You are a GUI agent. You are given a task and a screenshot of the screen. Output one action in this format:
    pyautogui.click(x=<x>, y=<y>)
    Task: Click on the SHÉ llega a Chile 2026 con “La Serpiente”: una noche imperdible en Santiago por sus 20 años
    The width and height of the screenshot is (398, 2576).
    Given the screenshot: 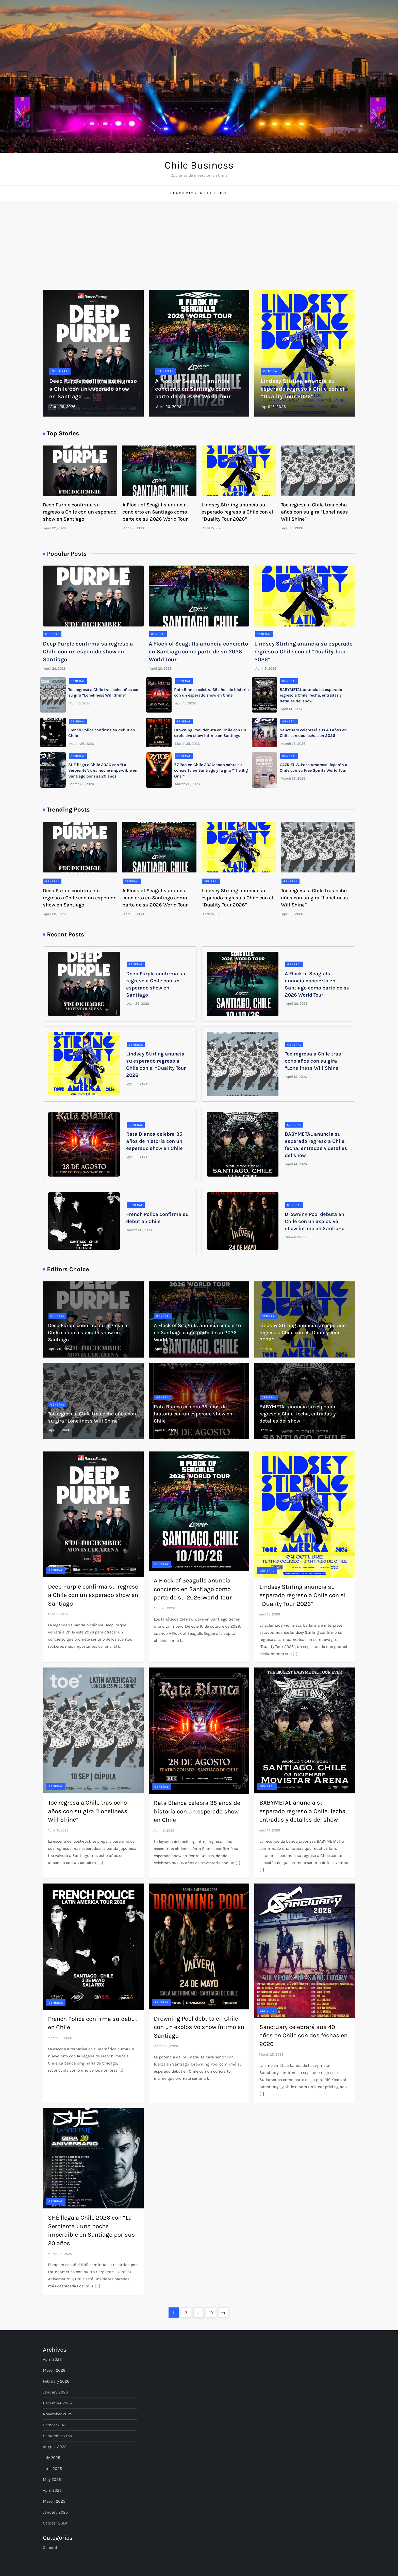 What is the action you would take?
    pyautogui.click(x=102, y=770)
    